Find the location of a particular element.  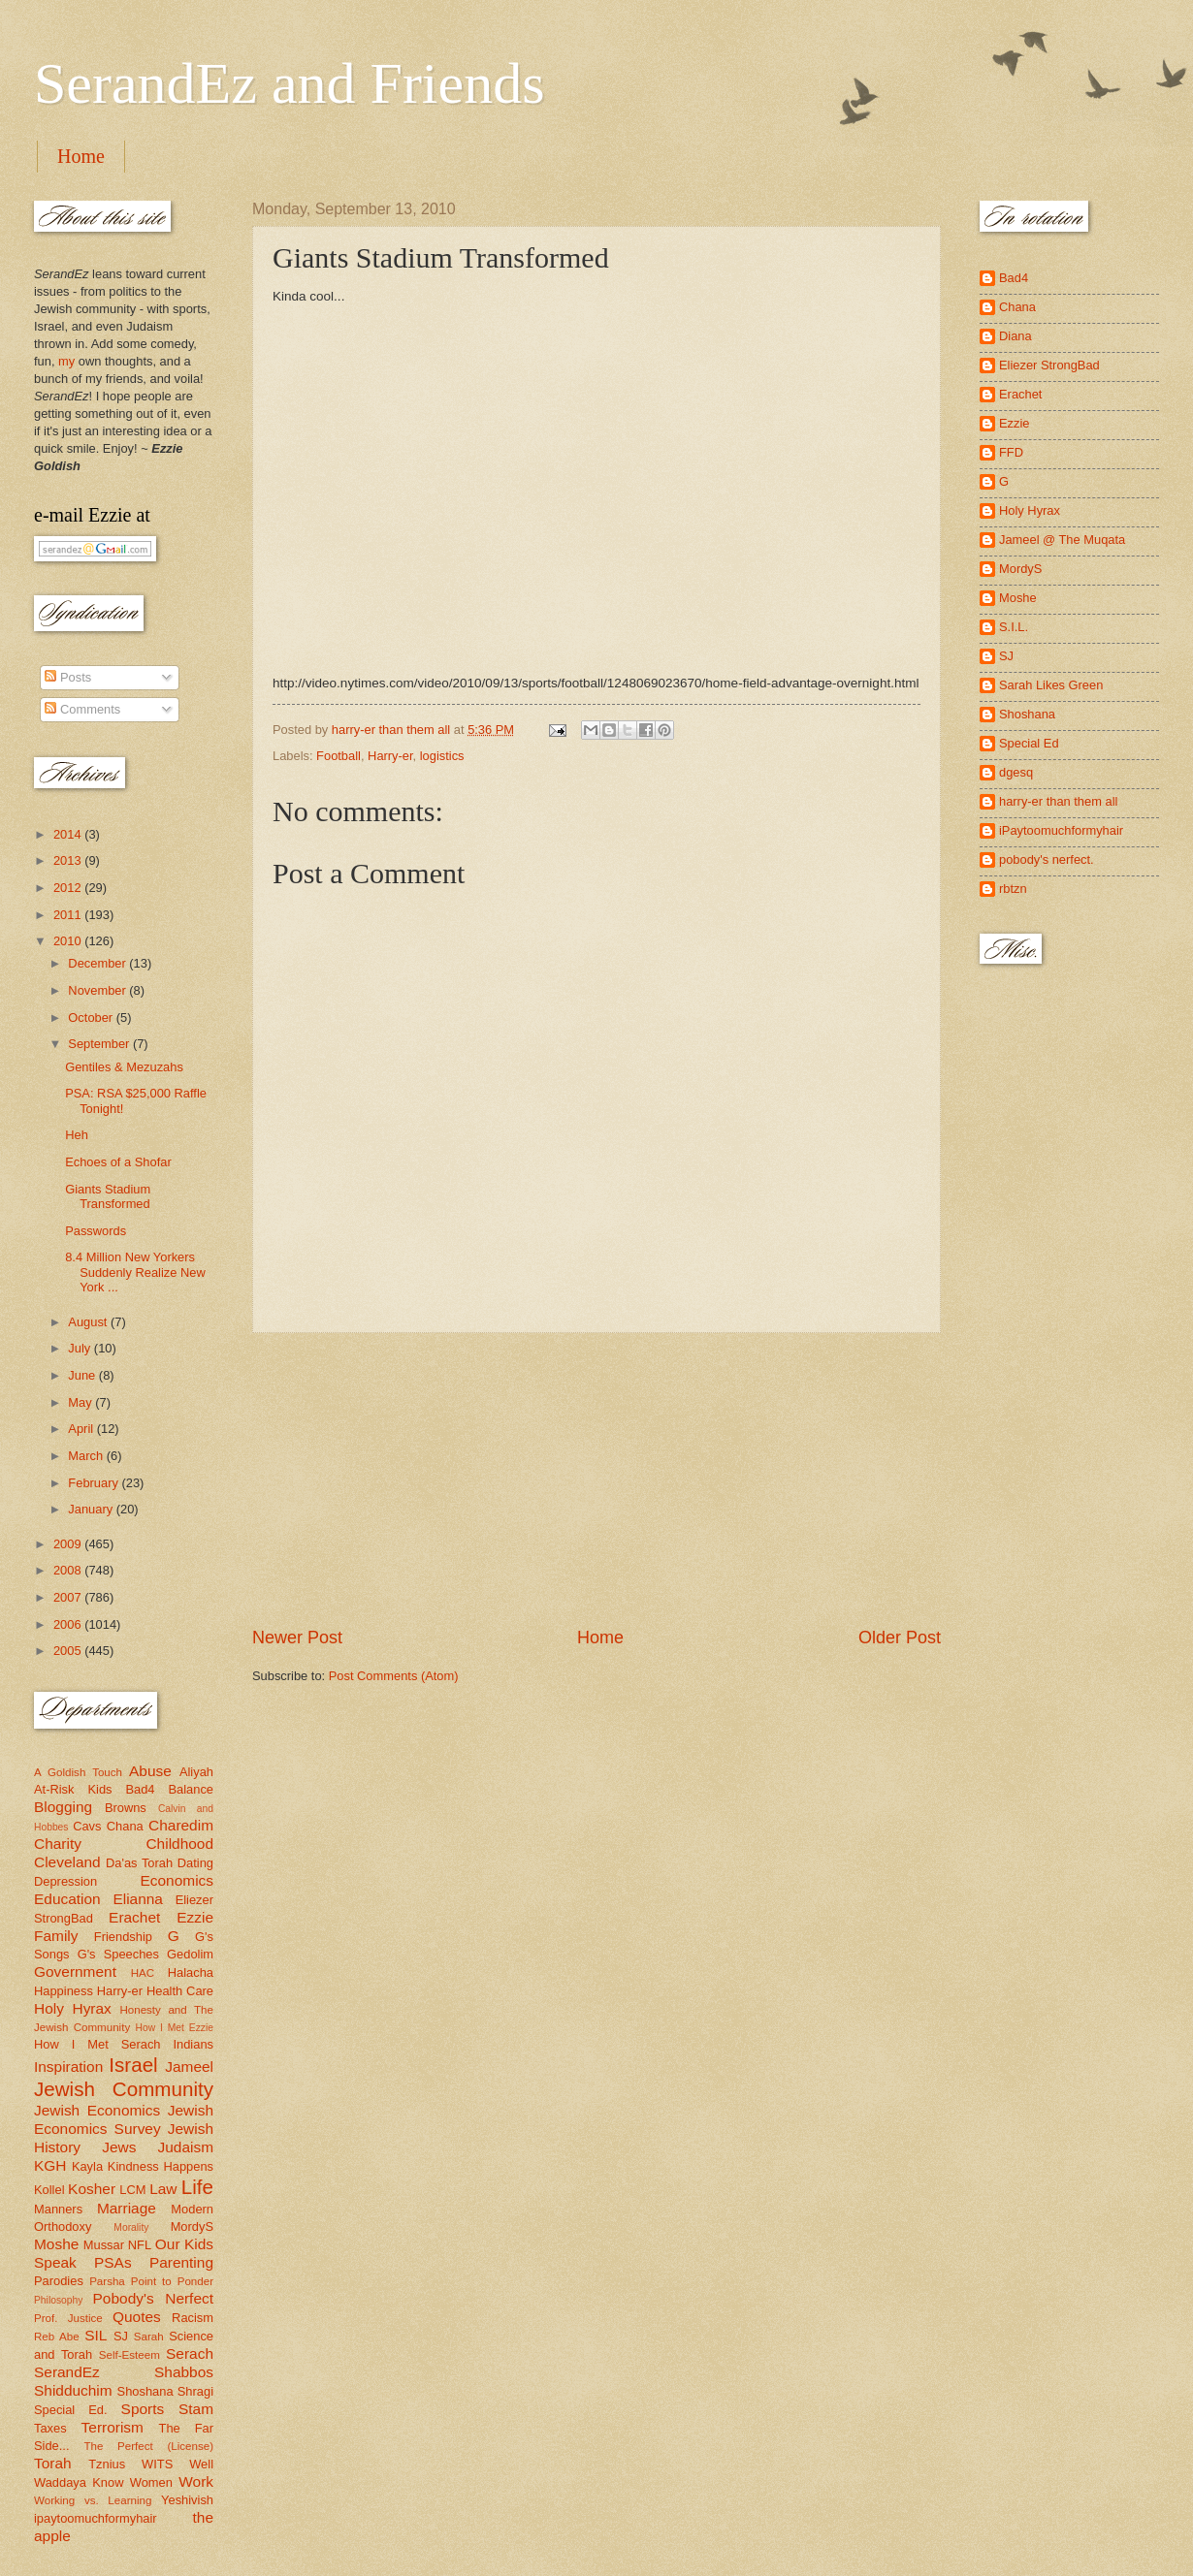

Prof. Justice is located at coordinates (68, 2318).